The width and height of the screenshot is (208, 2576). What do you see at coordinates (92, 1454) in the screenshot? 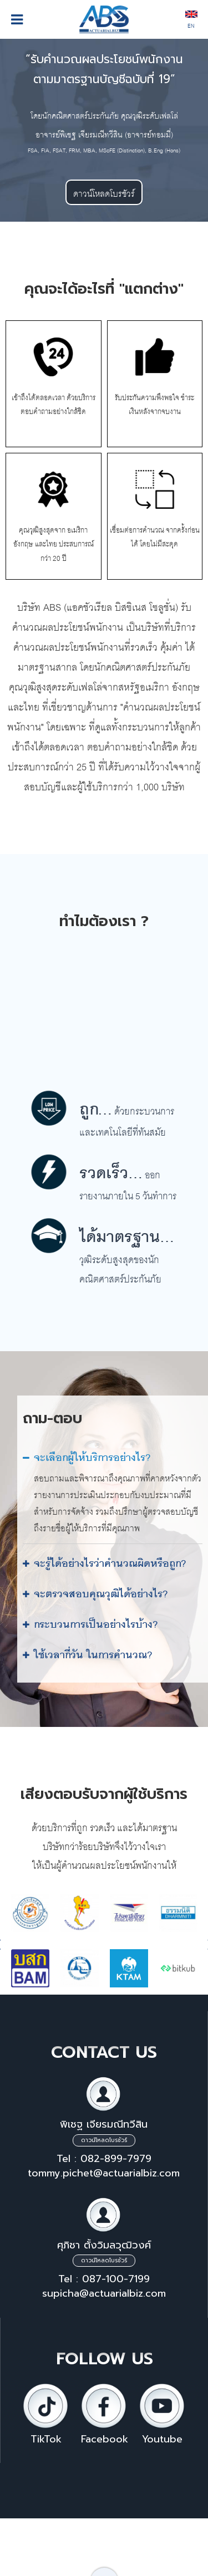
I see `จะเลือกผู้ให้บริการอย่างไร?` at bounding box center [92, 1454].